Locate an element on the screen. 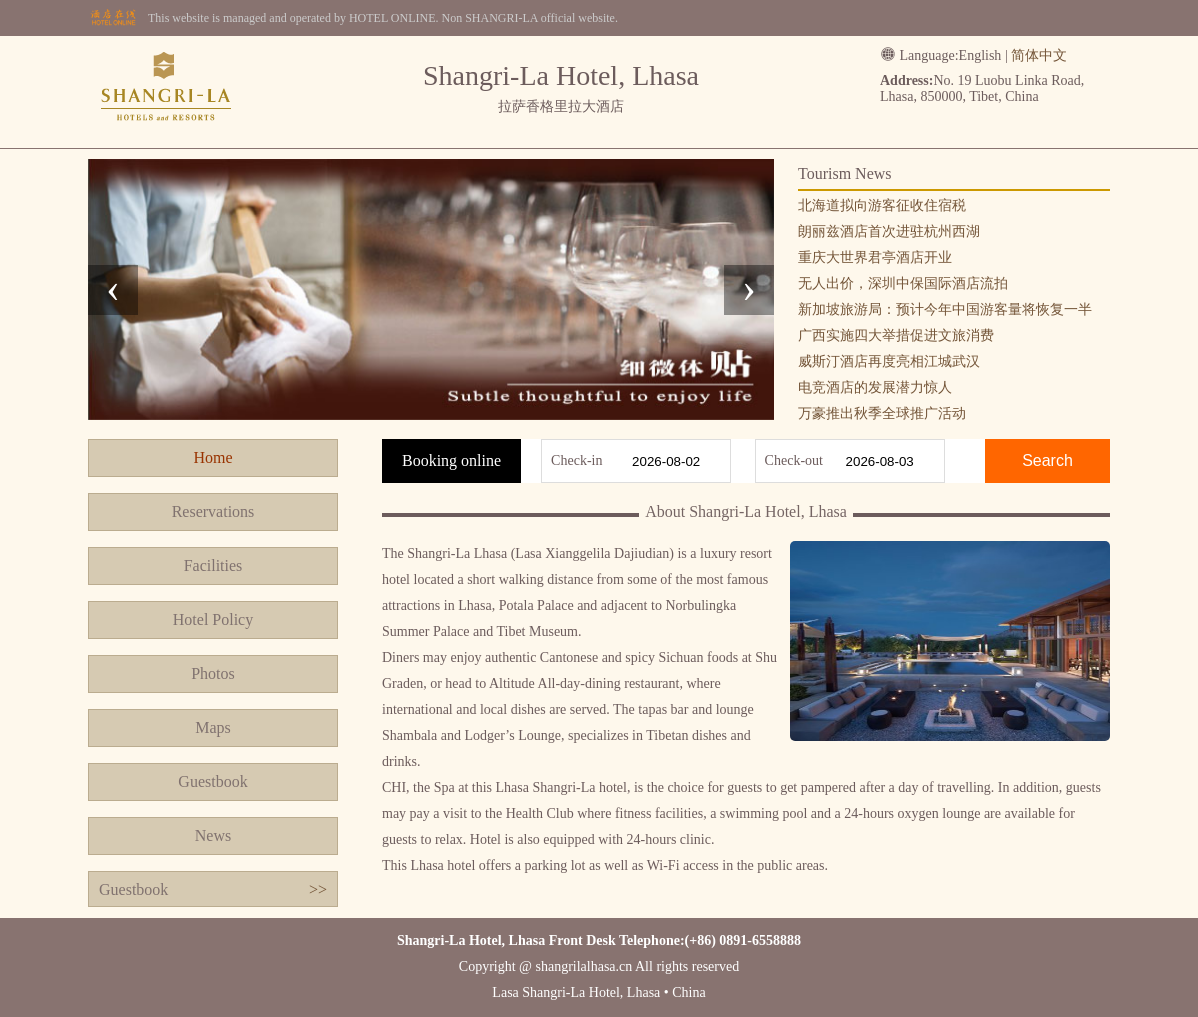  重庆大世界君亭酒店开业 is located at coordinates (875, 257).